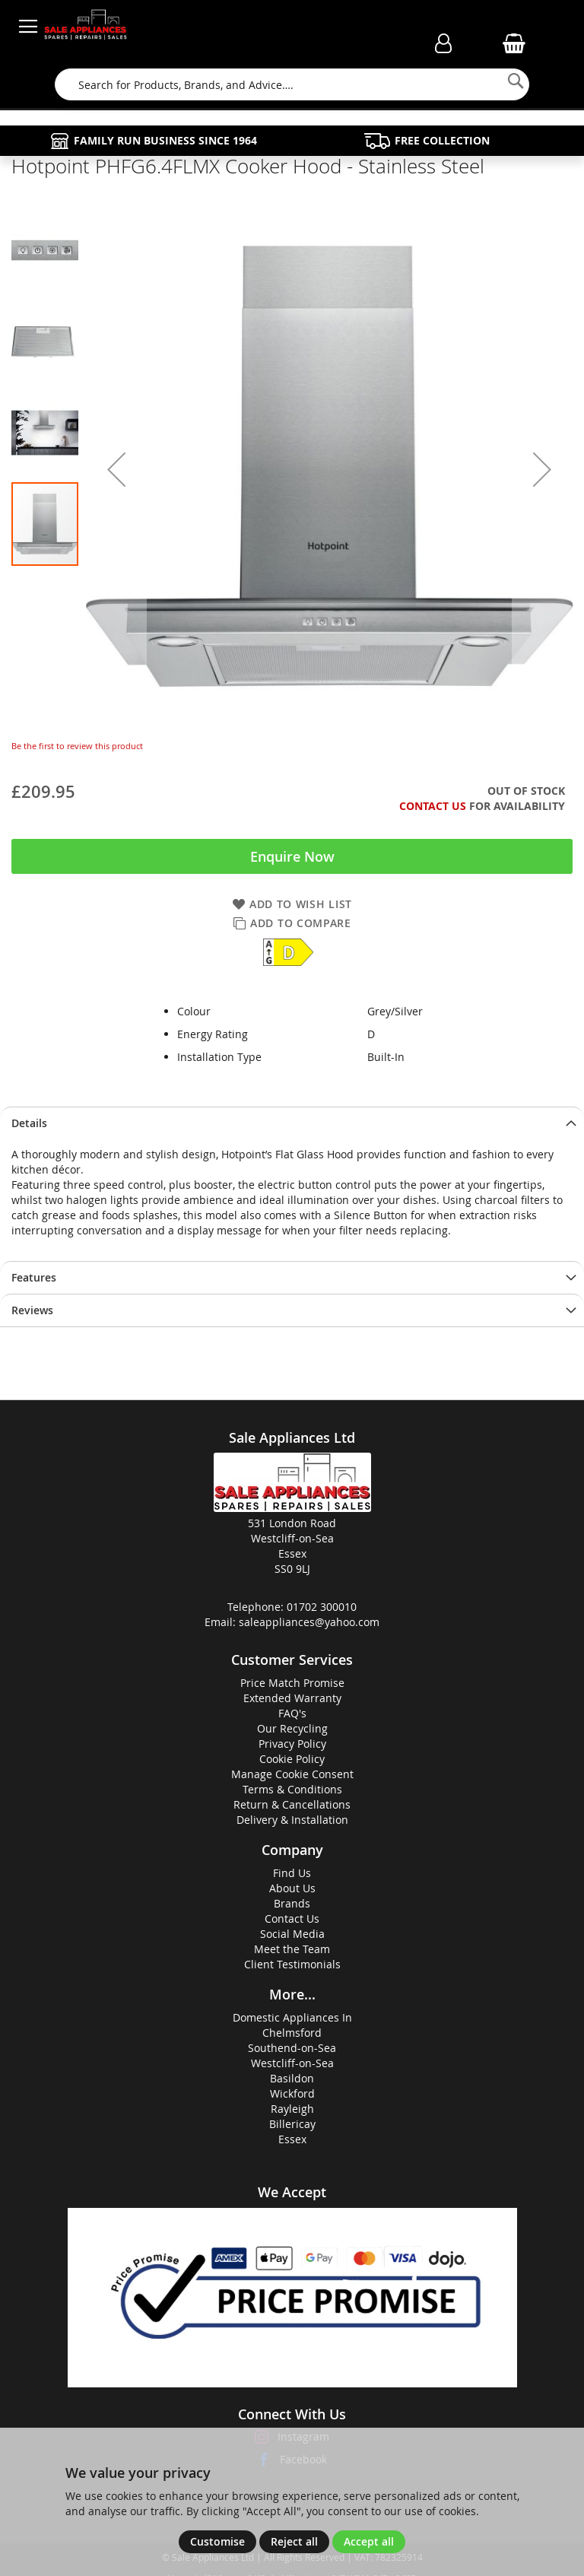 Image resolution: width=584 pixels, height=2576 pixels. What do you see at coordinates (292, 1888) in the screenshot?
I see `About Us` at bounding box center [292, 1888].